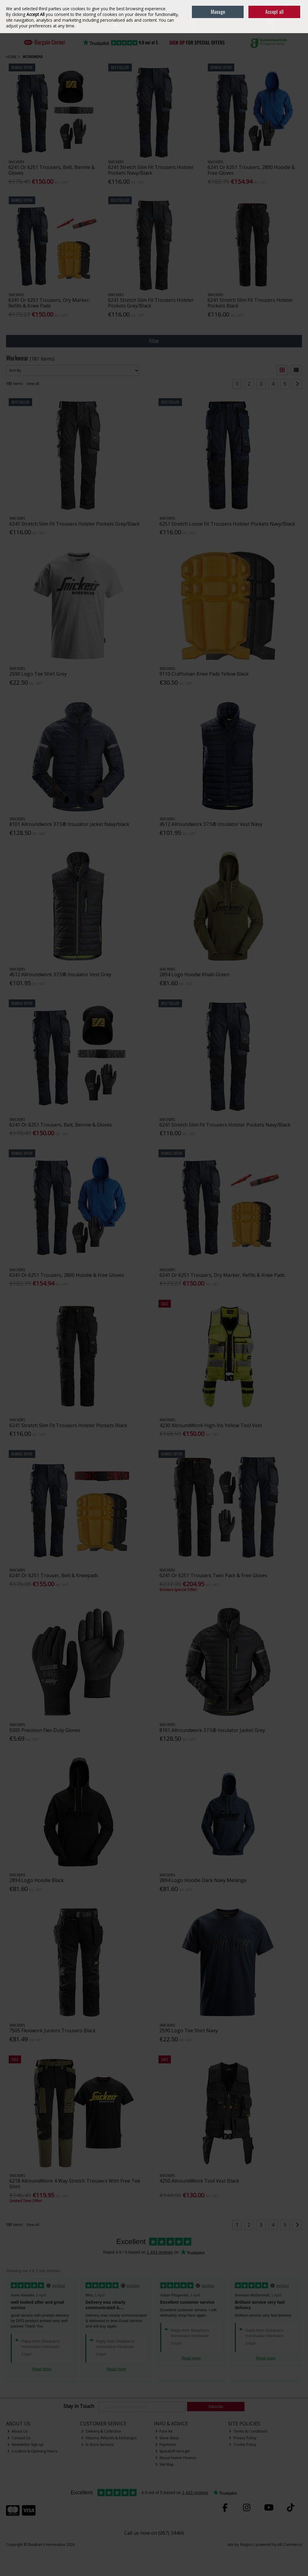 The image size is (308, 2576). What do you see at coordinates (204, 674) in the screenshot?
I see `9110 Craftsman Knee Pads Yellow Black` at bounding box center [204, 674].